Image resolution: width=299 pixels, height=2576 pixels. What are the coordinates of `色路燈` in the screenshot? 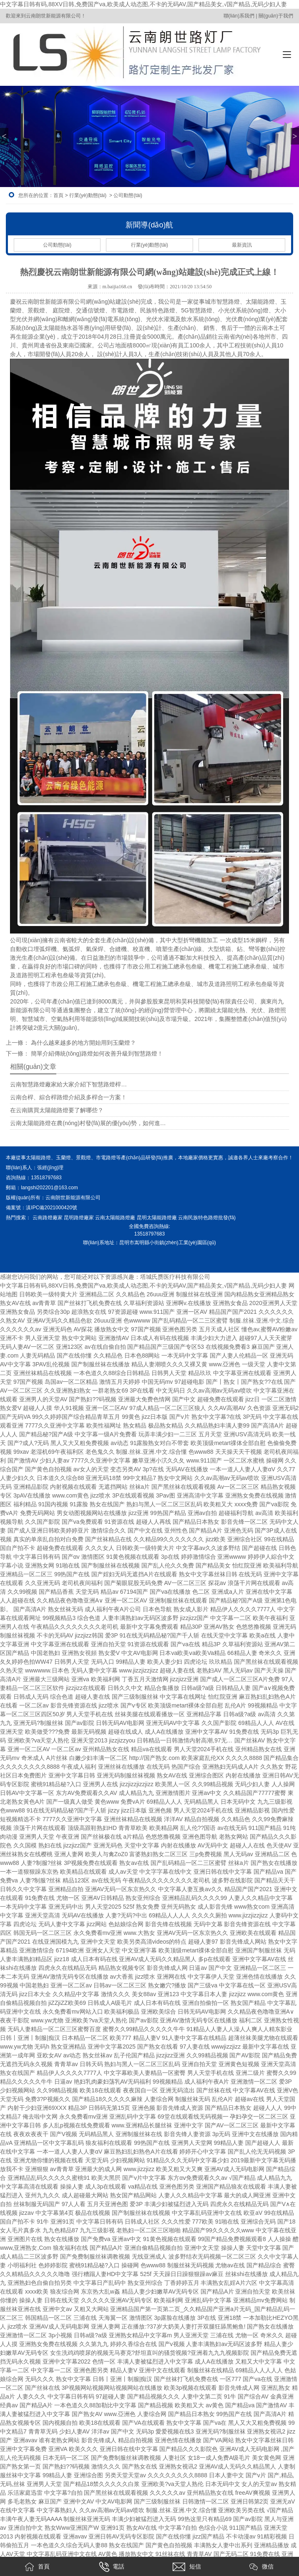 It's located at (219, 1218).